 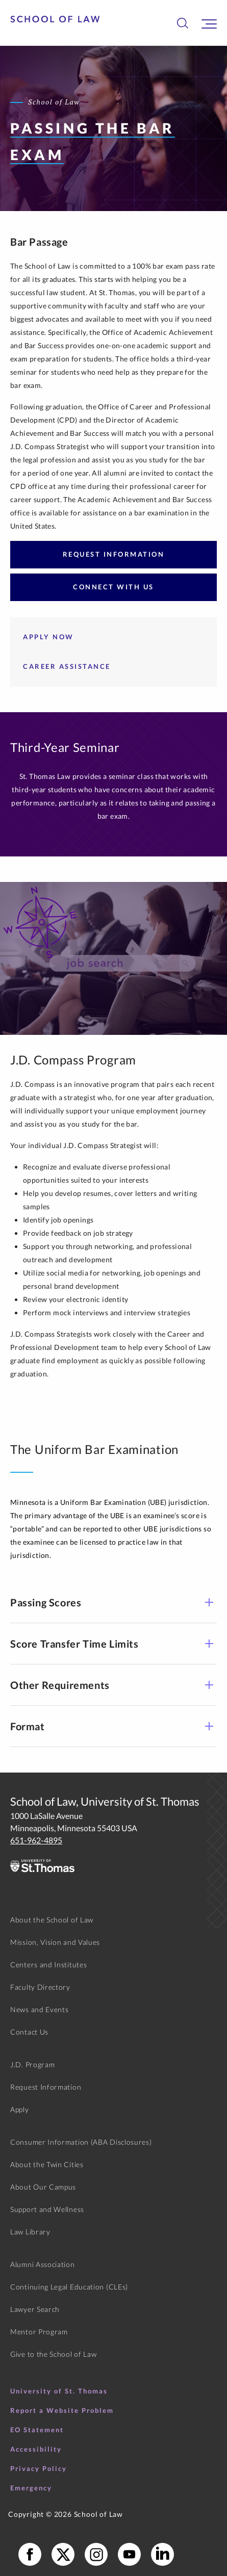 I want to click on [School of Law LinkedIn], so click(x=162, y=2554).